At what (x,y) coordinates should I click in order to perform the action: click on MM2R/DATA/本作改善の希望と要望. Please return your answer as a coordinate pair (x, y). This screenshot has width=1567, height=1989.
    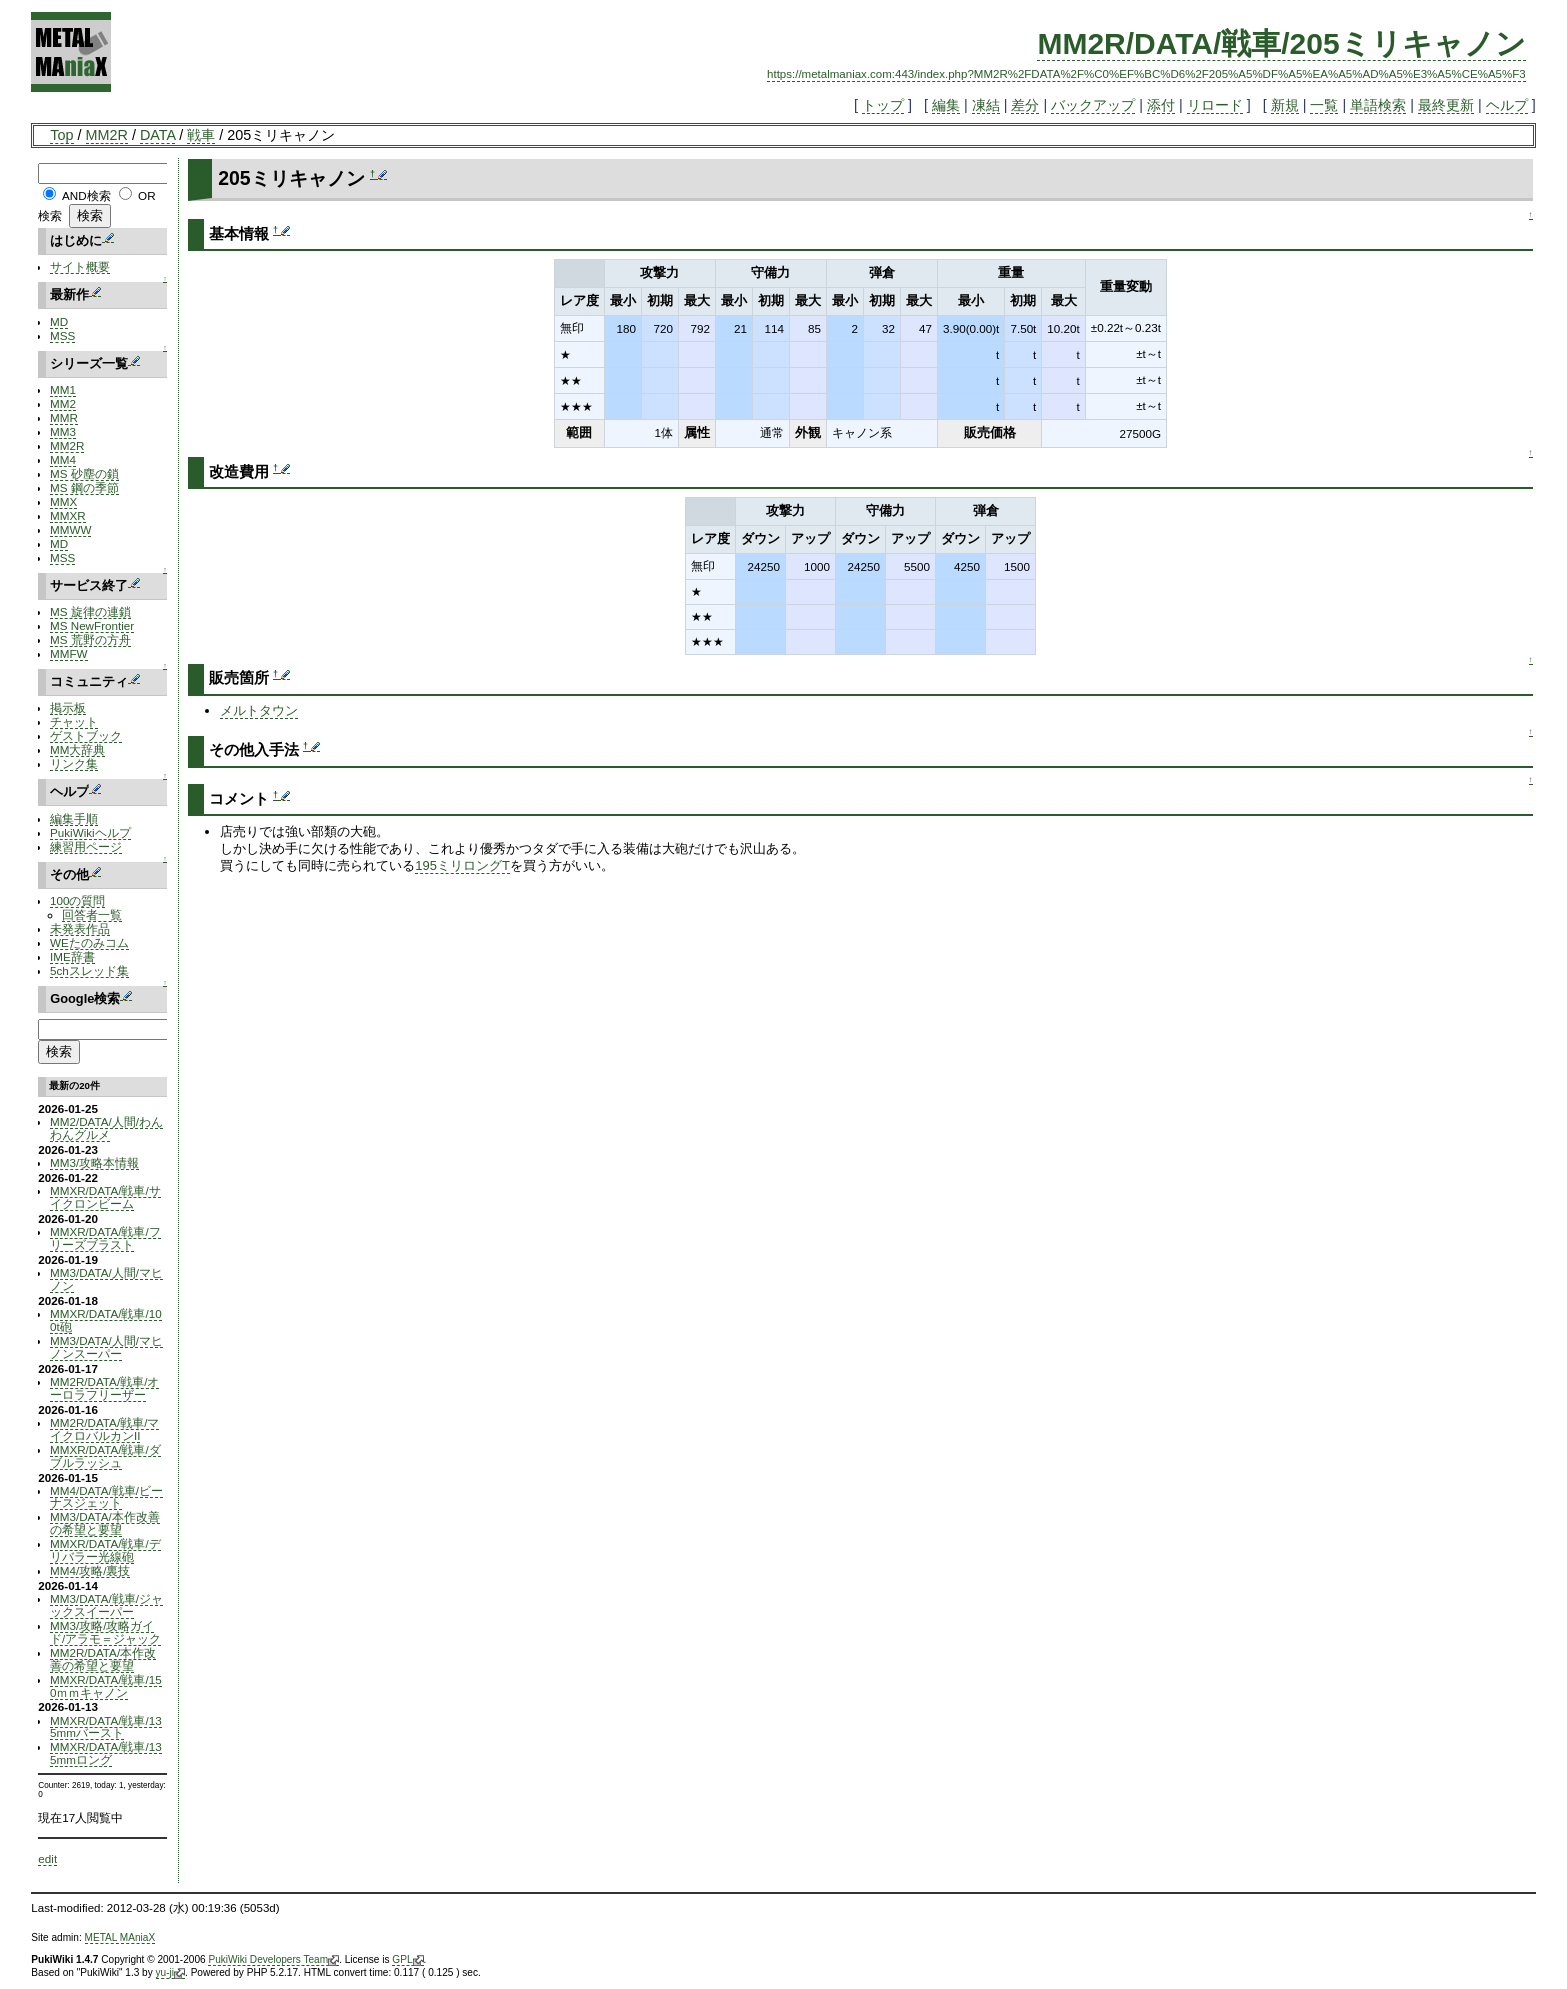
    Looking at the image, I should click on (103, 1659).